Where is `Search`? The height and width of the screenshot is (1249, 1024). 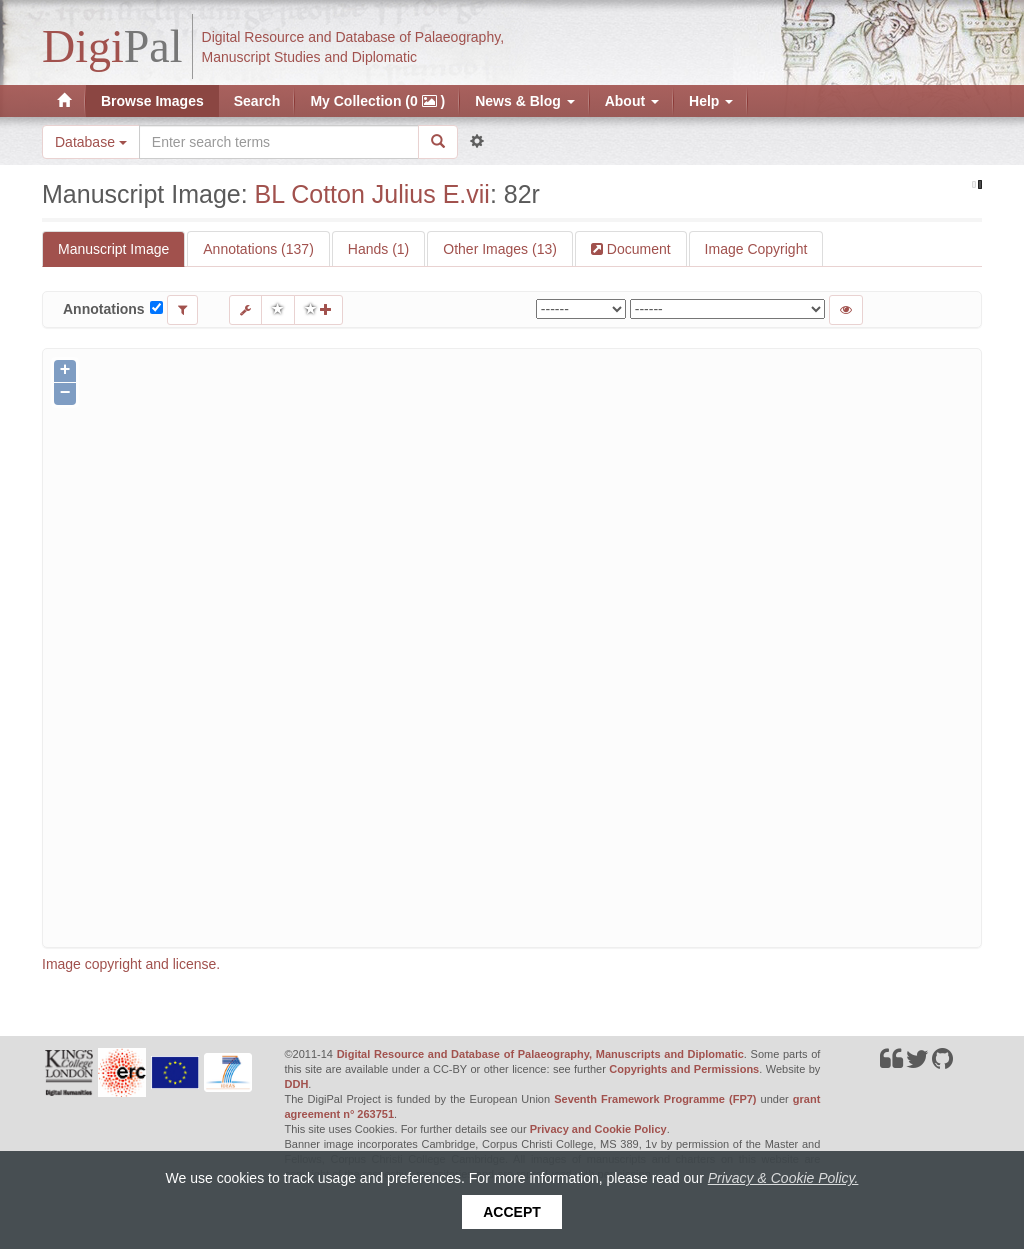
Search is located at coordinates (257, 101).